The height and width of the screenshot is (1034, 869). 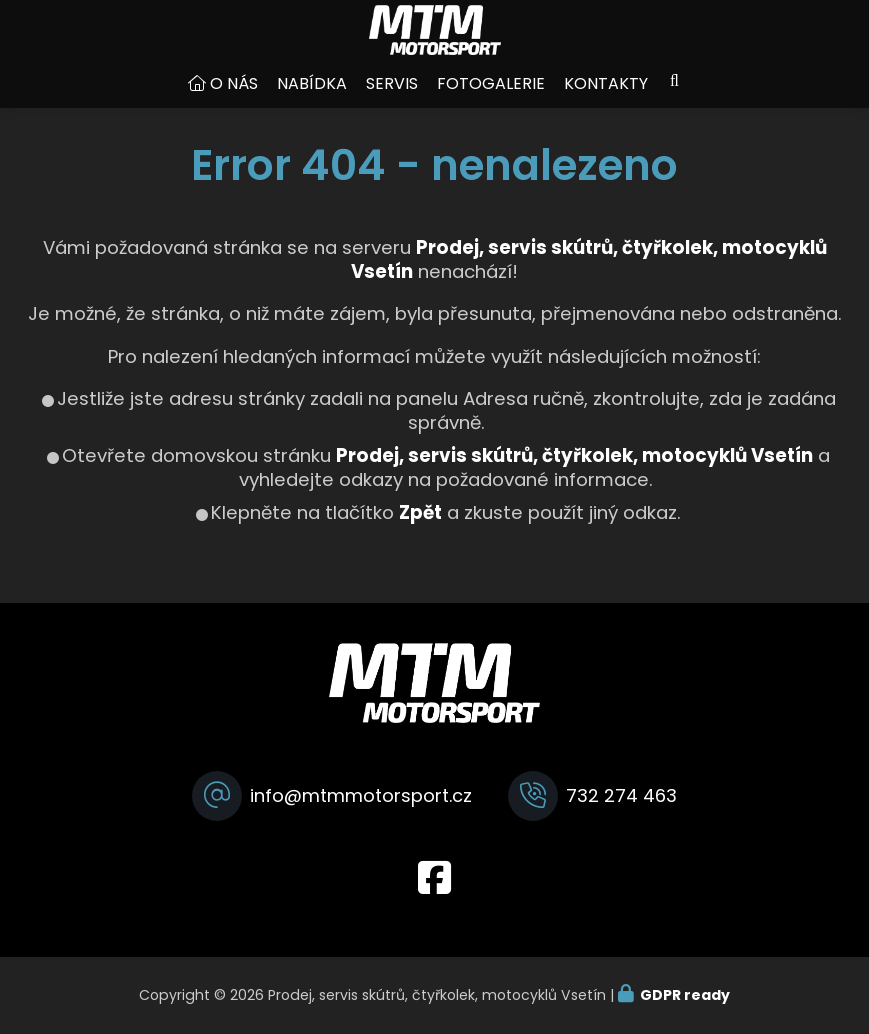 I want to click on Prodej, servis skútrů, čtyřkolek, motocyklů Vsetín, so click(x=574, y=475).